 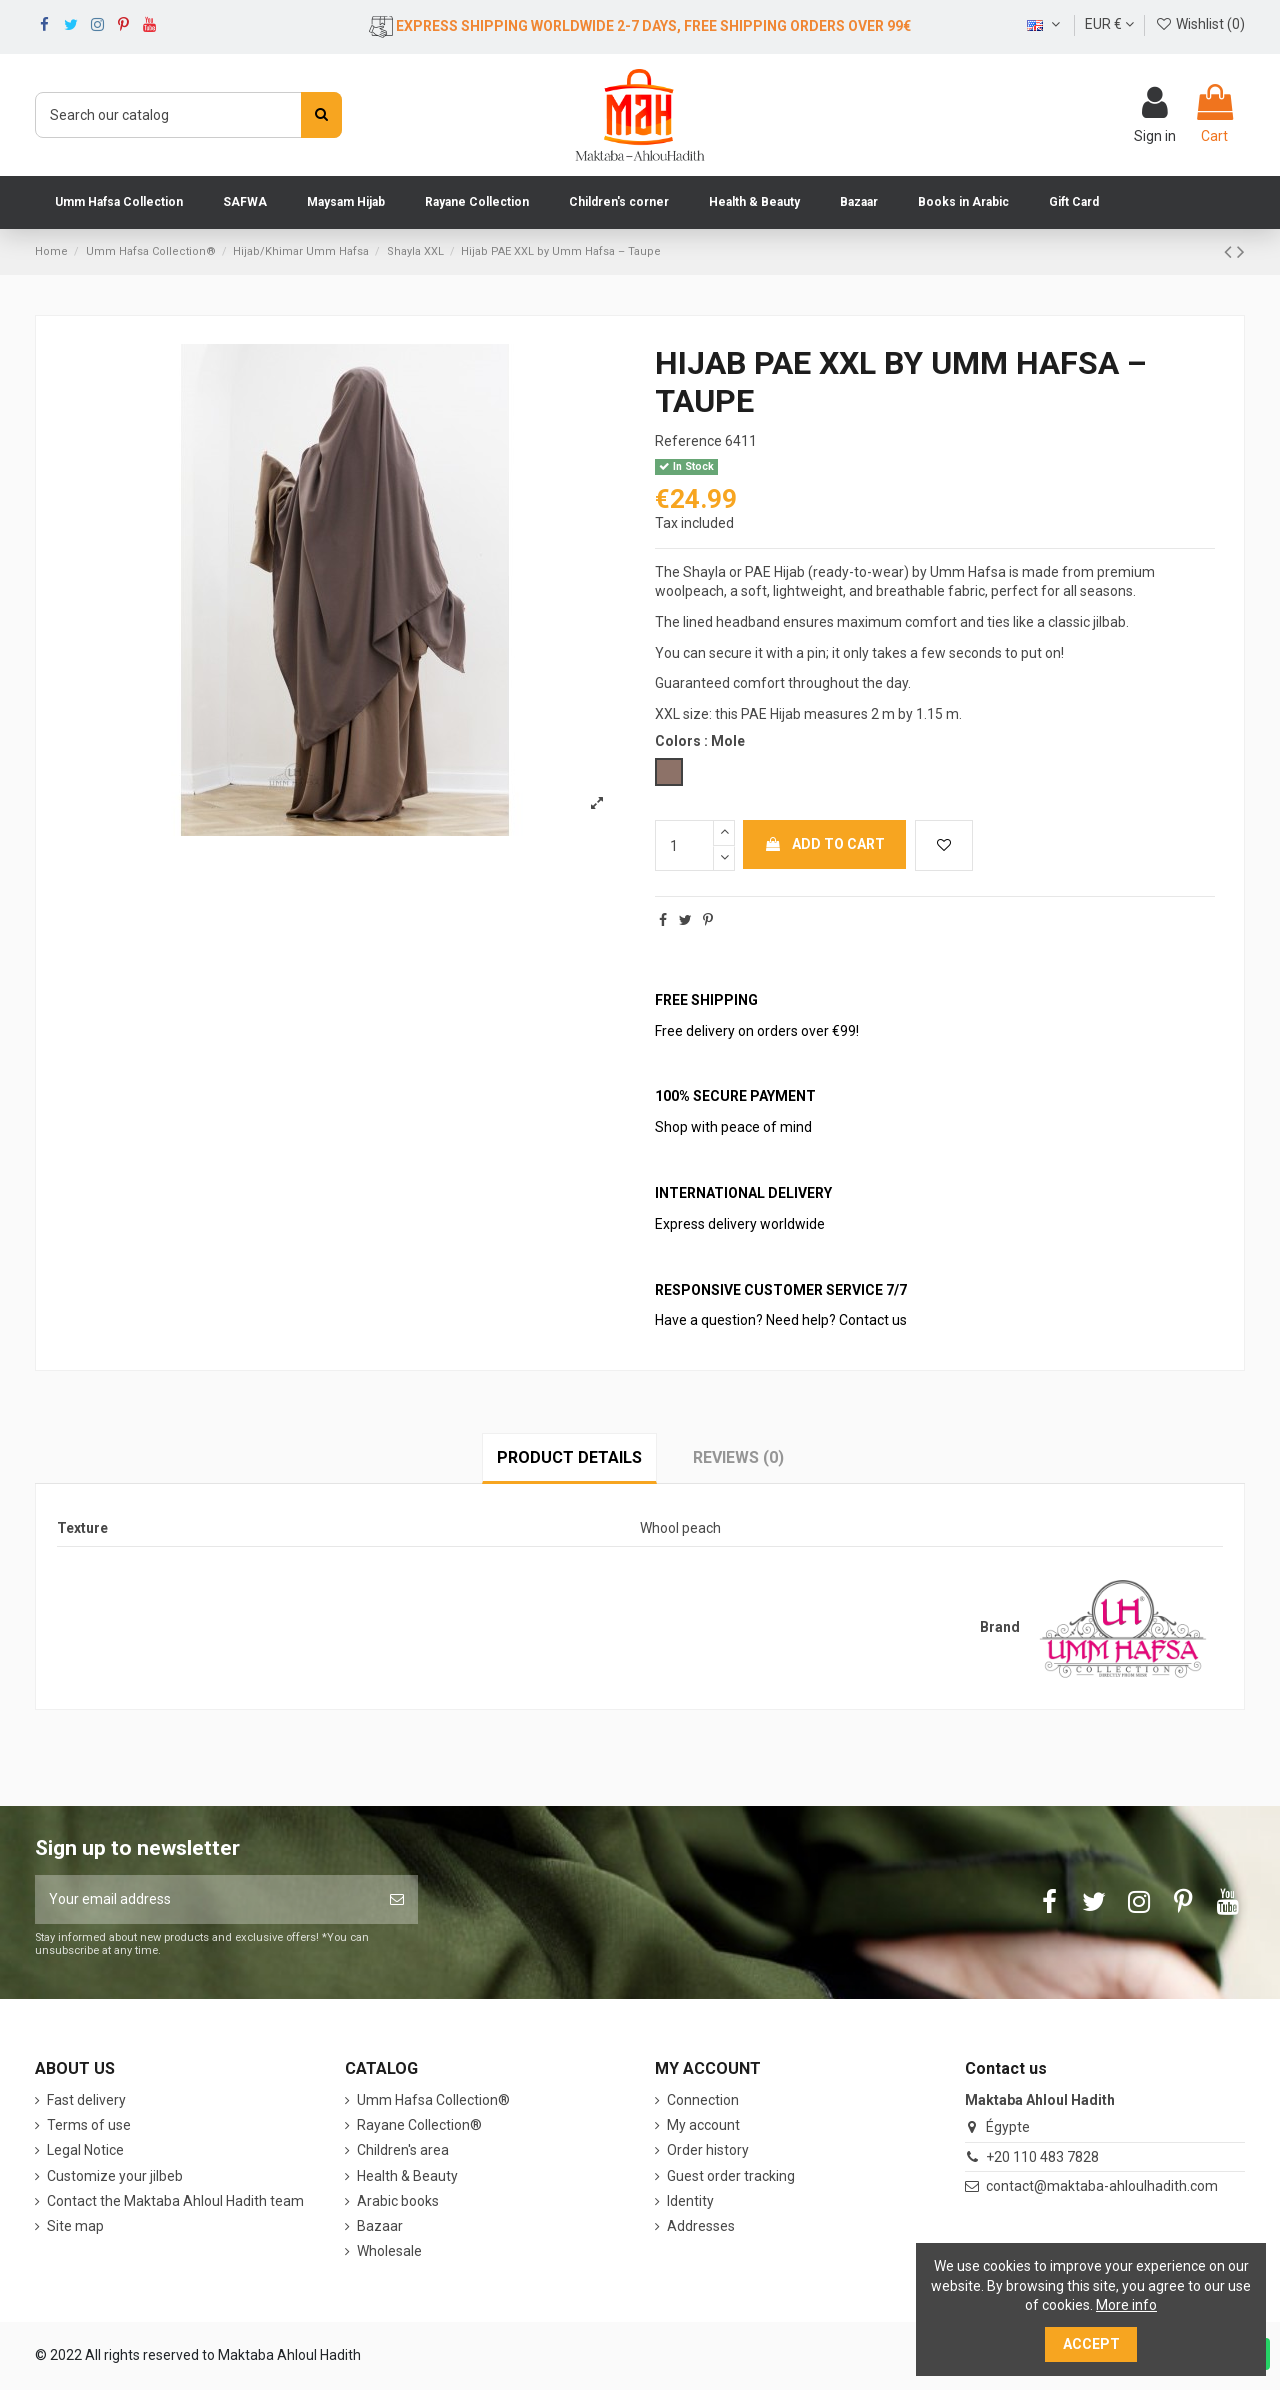 What do you see at coordinates (1126, 2305) in the screenshot?
I see `More info` at bounding box center [1126, 2305].